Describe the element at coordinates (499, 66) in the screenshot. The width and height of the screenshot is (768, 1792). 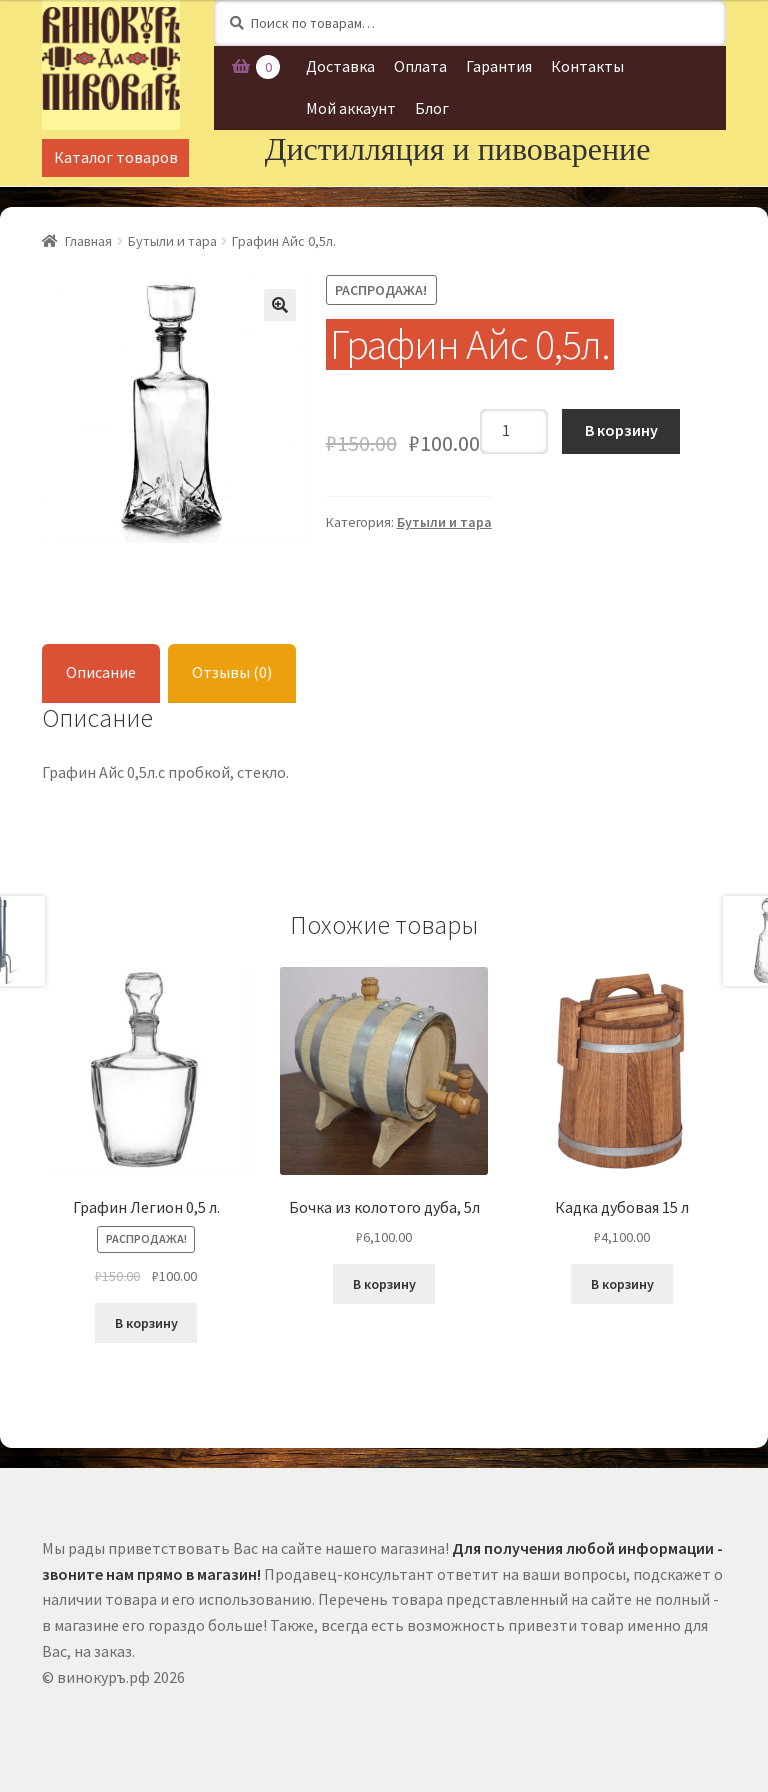
I see `Гарантия` at that location.